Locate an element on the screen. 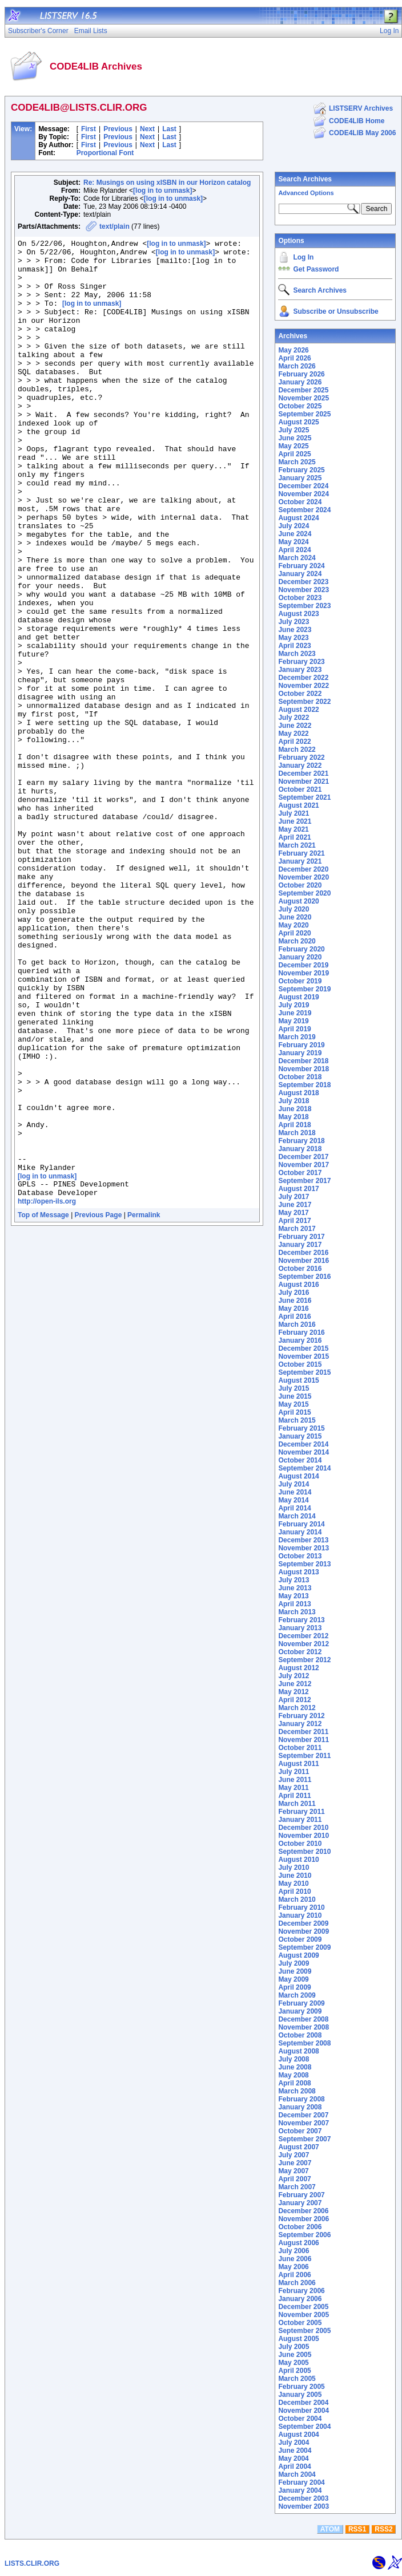 Image resolution: width=402 pixels, height=2576 pixels. March 2005 is located at coordinates (296, 2379).